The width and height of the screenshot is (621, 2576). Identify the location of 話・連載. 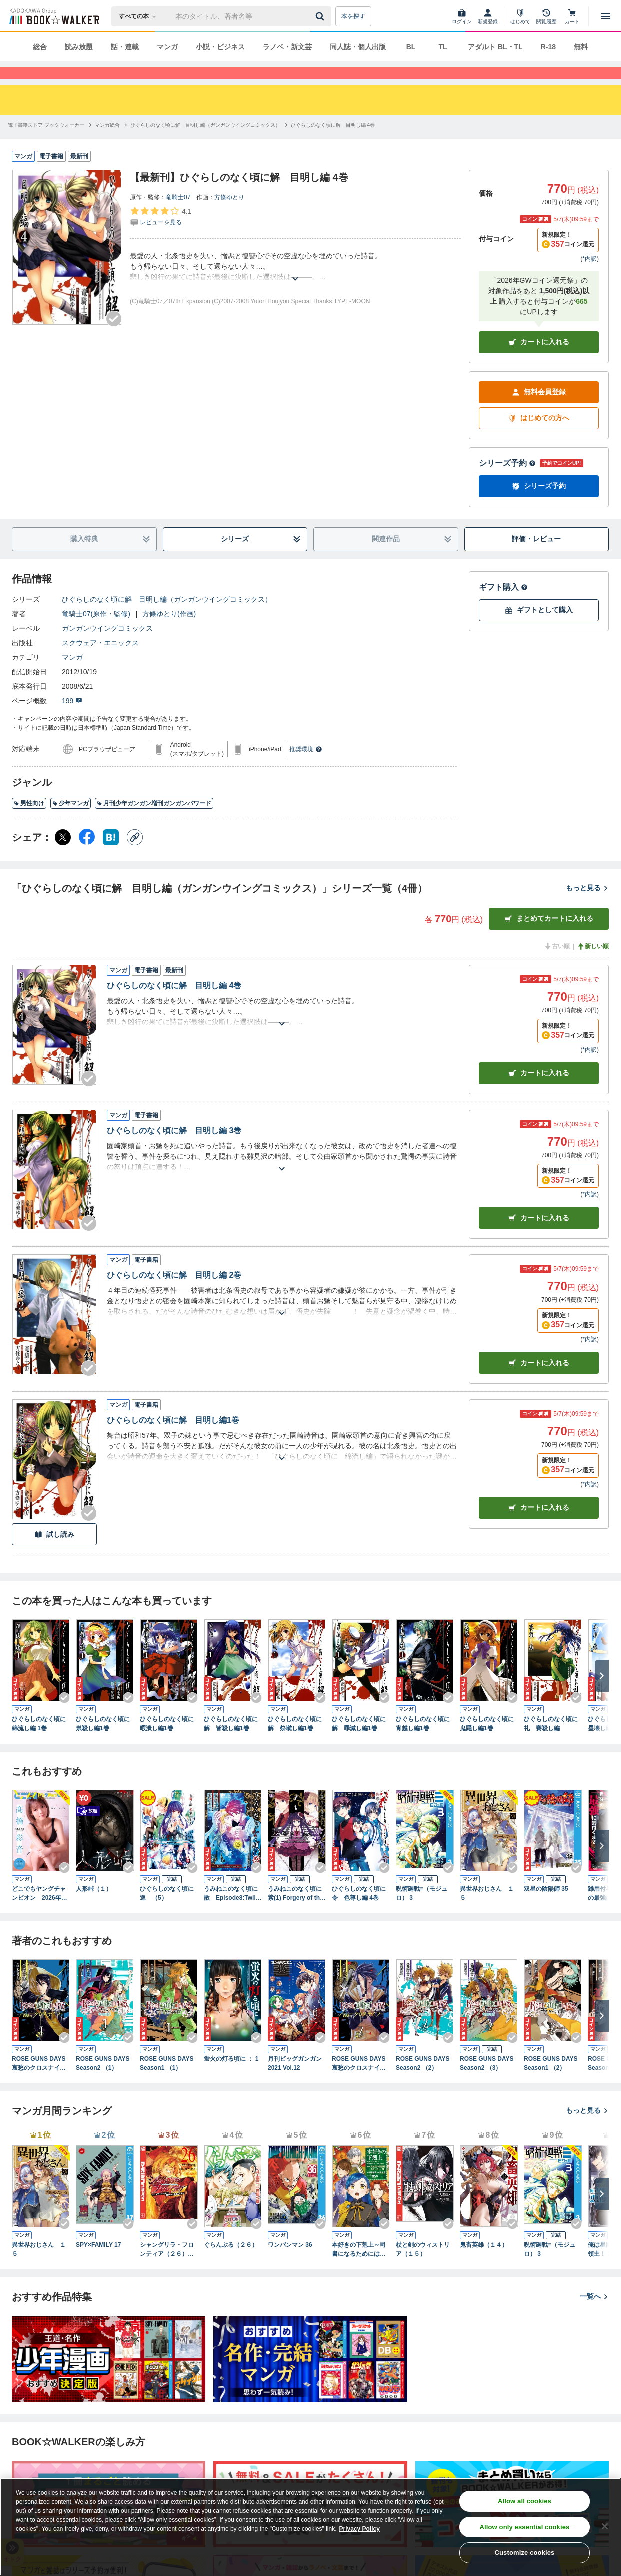
(125, 47).